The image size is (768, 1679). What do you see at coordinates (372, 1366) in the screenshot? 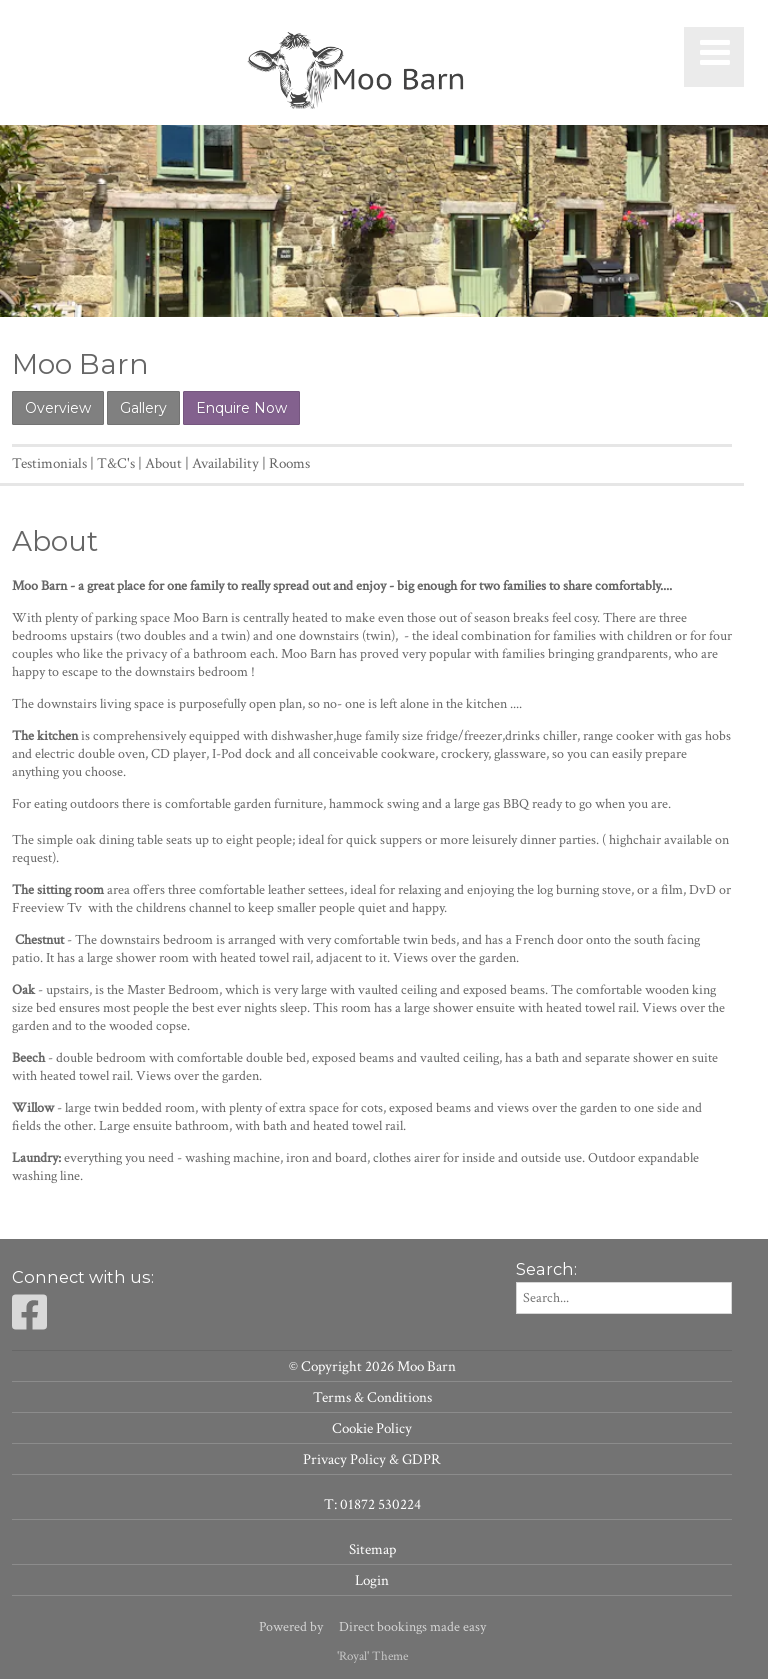
I see `© Copyright 2026 Moo Barn` at bounding box center [372, 1366].